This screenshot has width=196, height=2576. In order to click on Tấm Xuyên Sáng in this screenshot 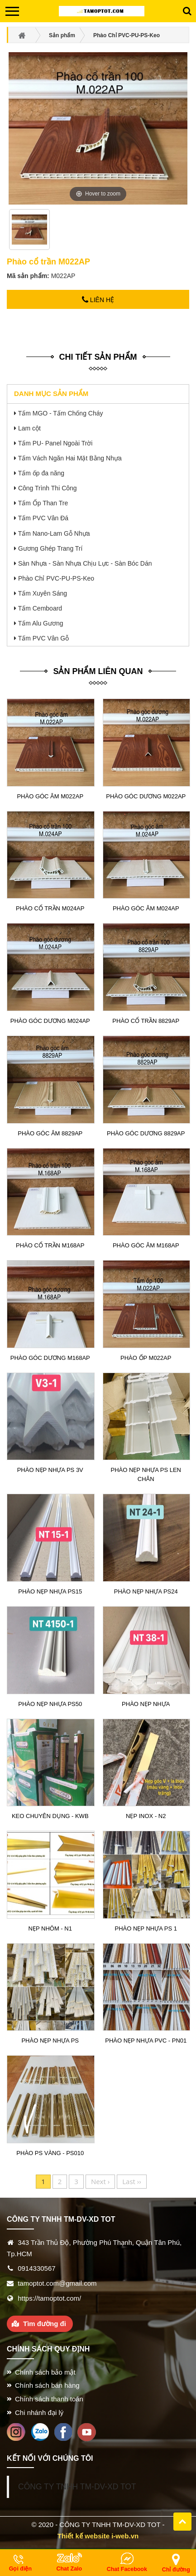, I will do `click(42, 593)`.